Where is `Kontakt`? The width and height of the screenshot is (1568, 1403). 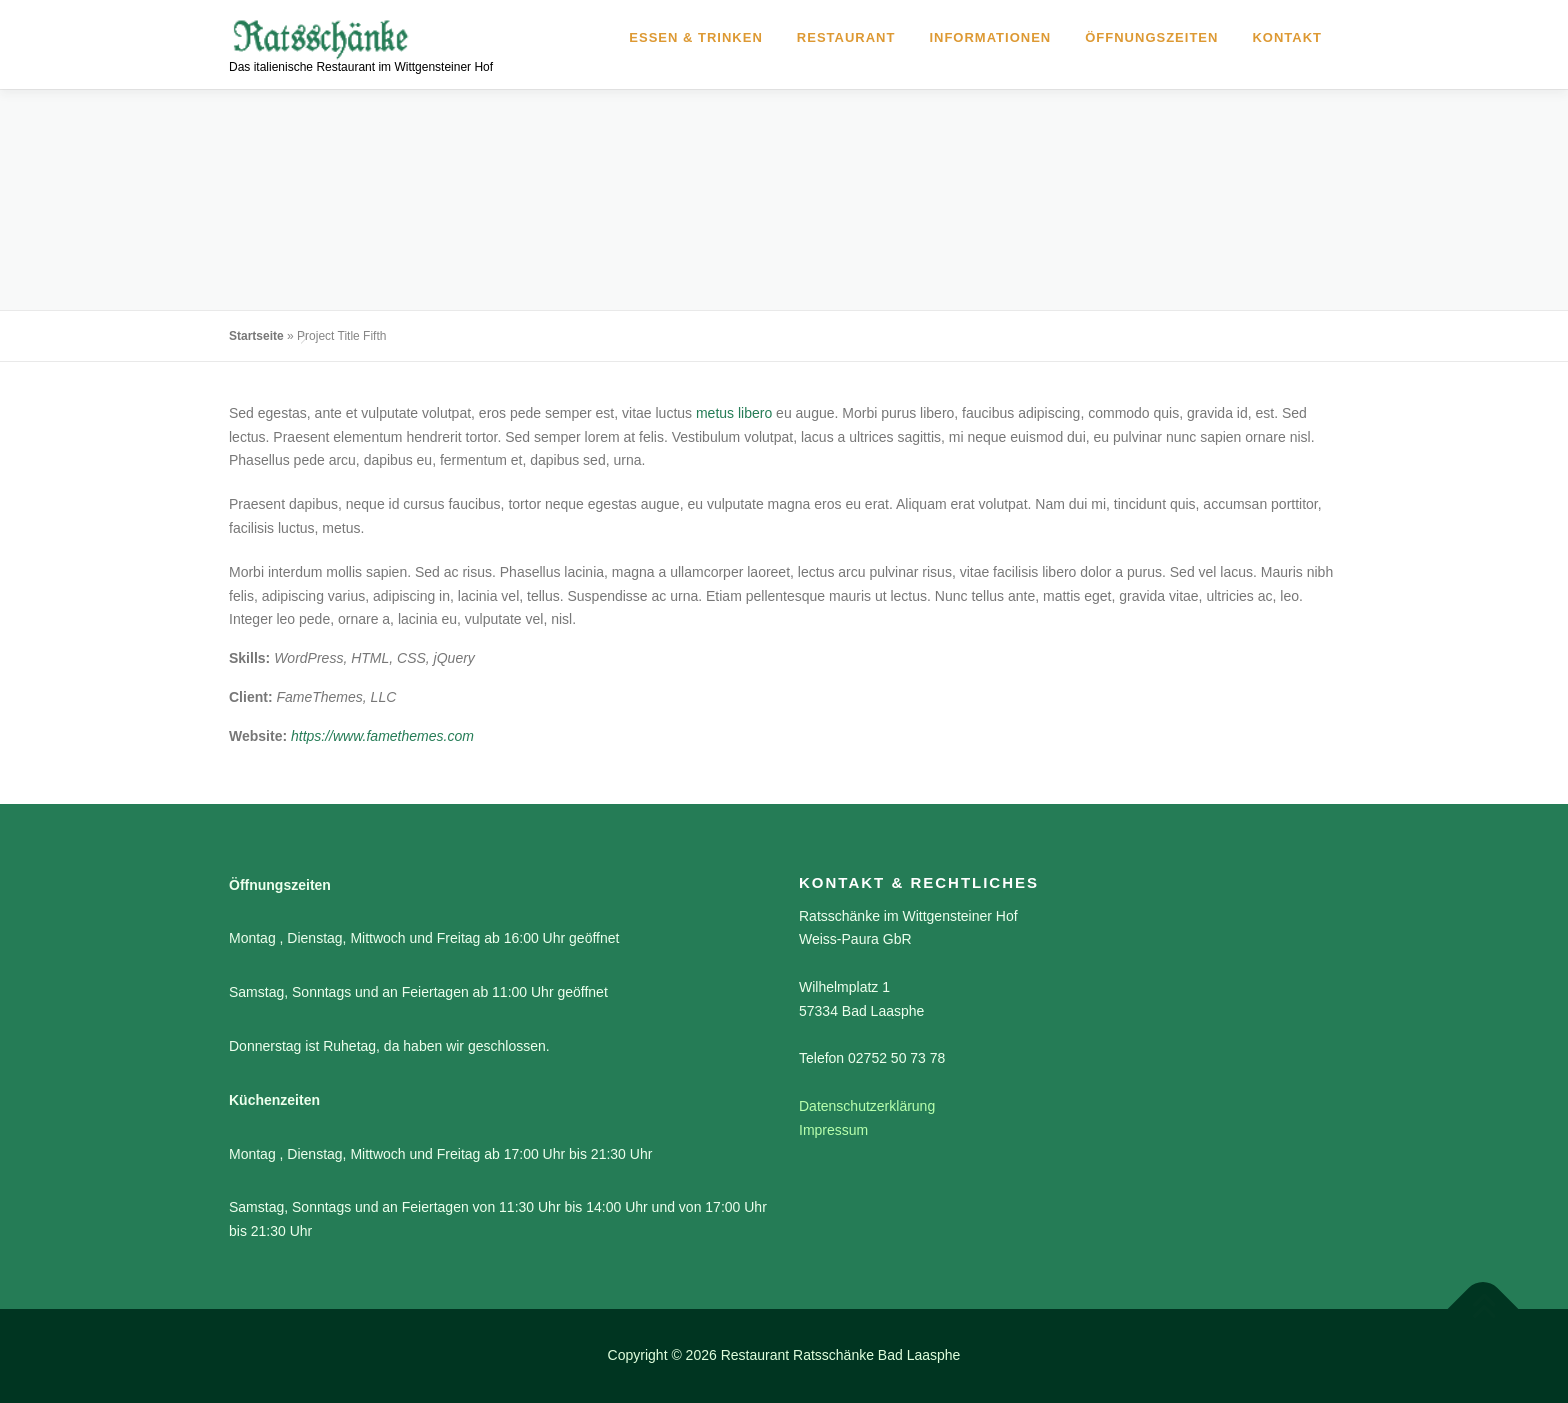
Kontakt is located at coordinates (1287, 37).